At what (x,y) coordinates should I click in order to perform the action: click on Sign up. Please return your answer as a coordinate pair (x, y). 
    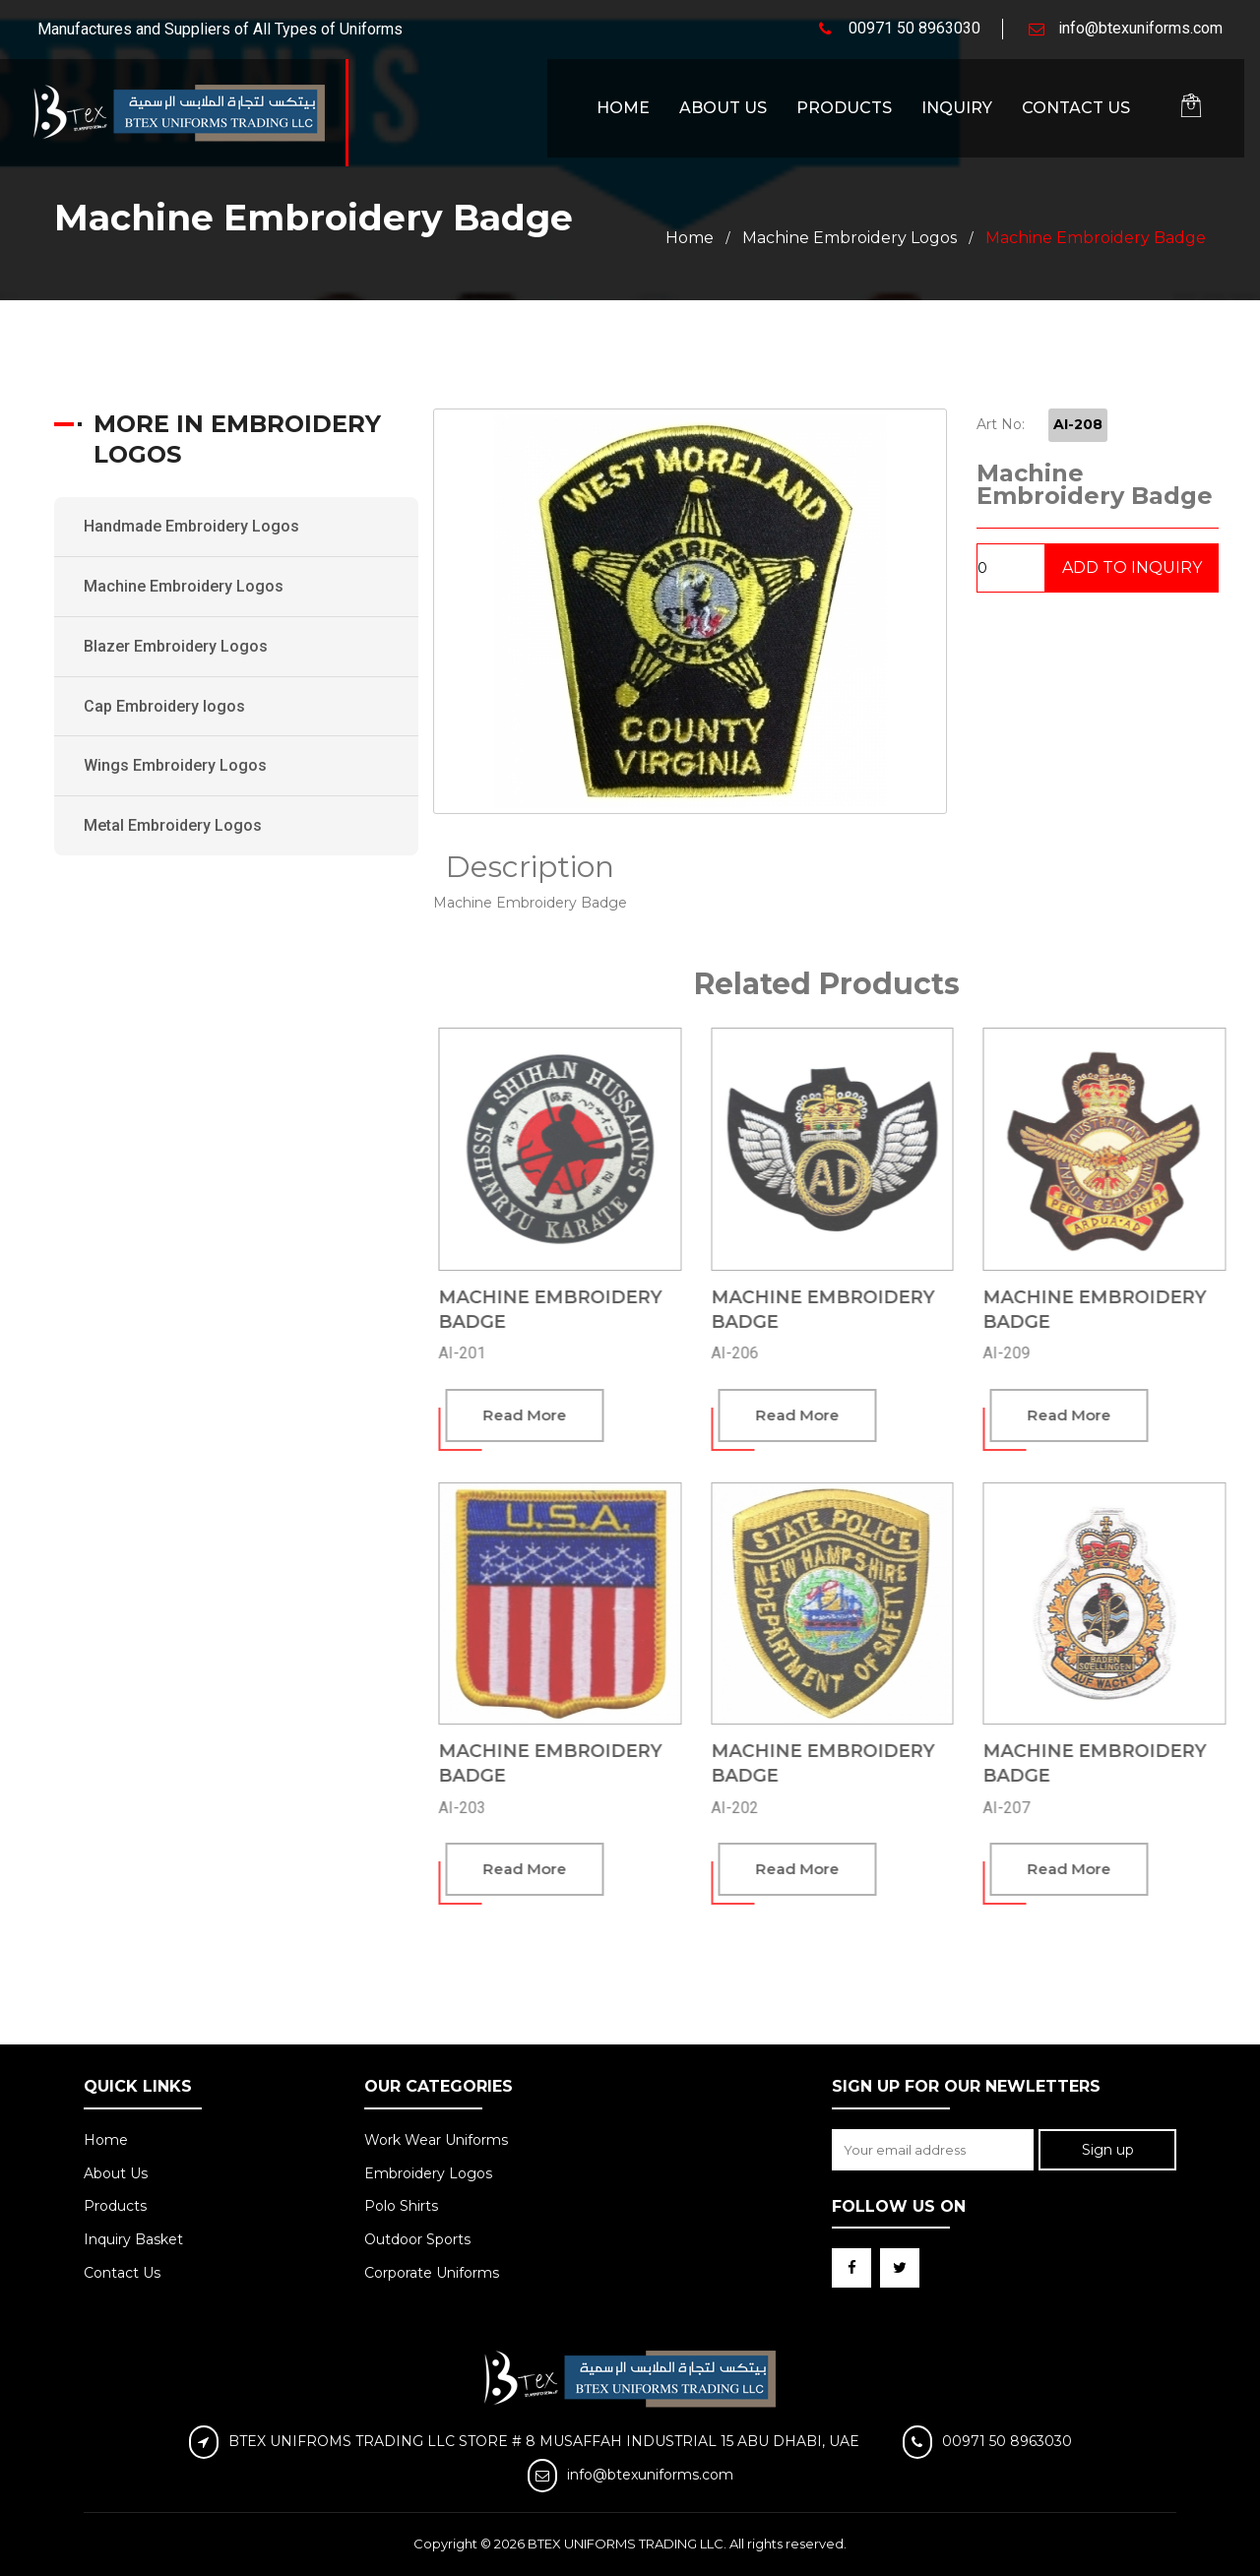
    Looking at the image, I should click on (1108, 2150).